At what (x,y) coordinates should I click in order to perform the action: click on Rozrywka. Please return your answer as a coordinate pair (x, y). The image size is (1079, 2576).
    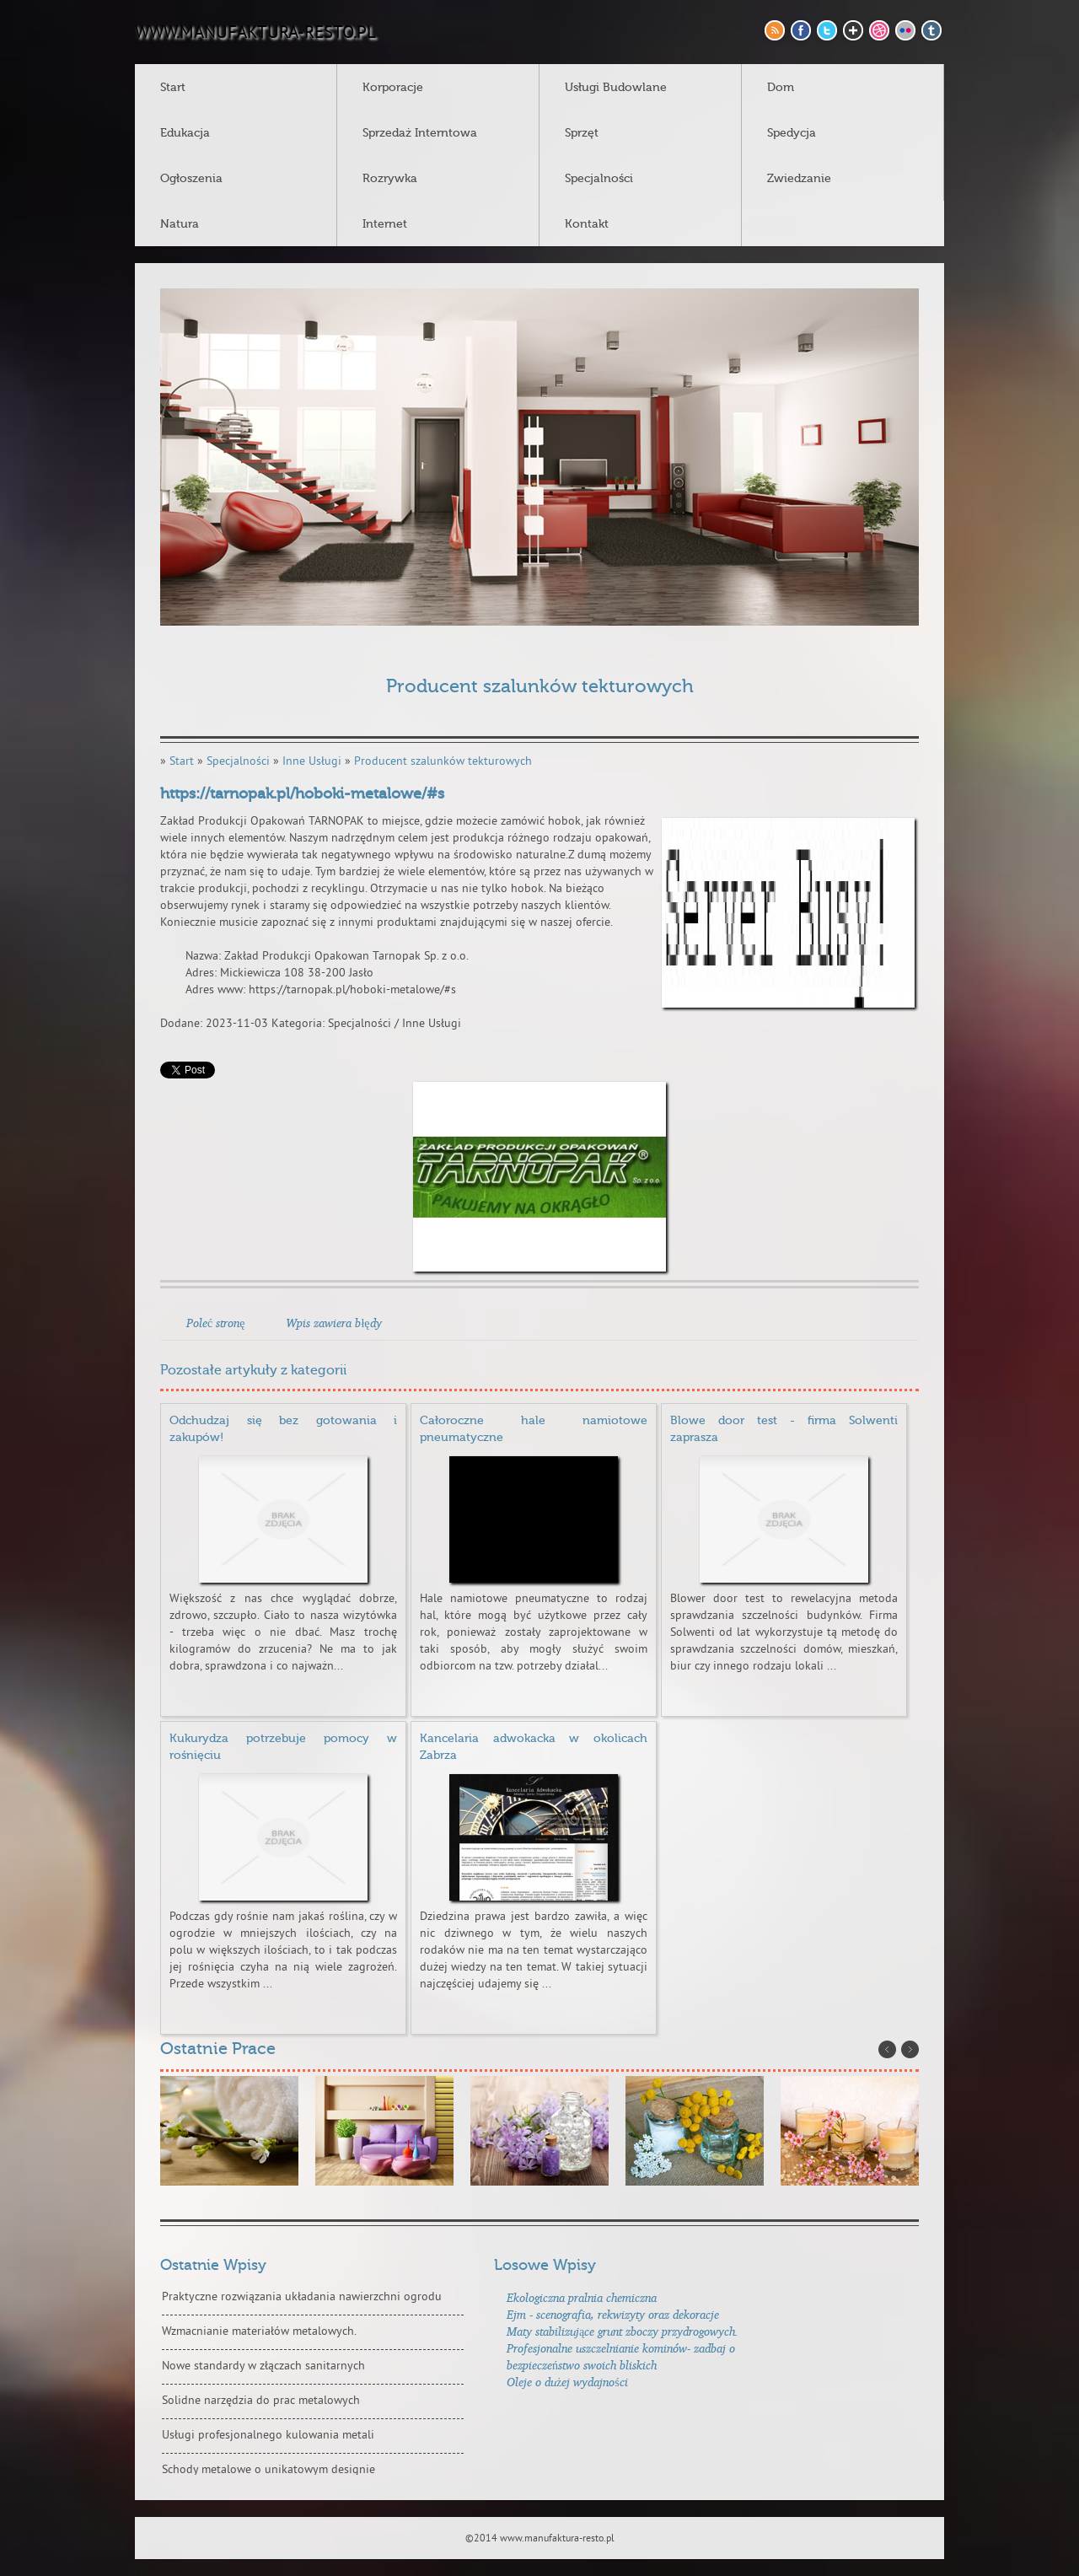
    Looking at the image, I should click on (389, 179).